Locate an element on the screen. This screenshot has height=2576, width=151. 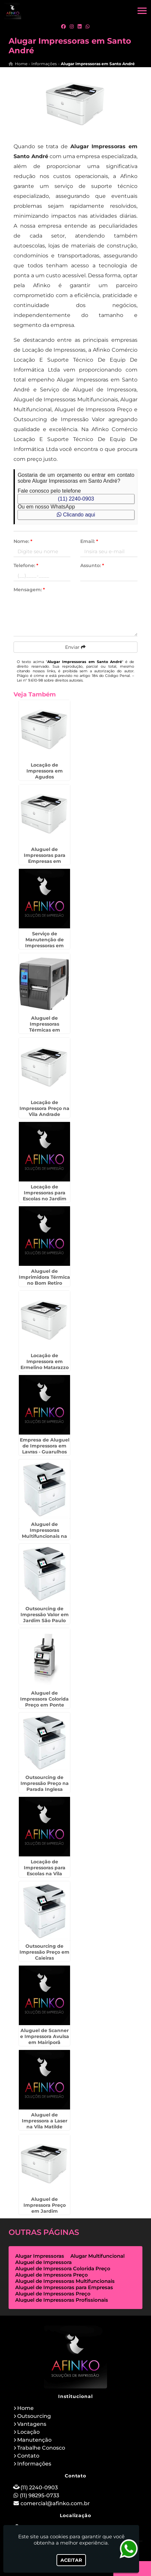
Home is located at coordinates (25, 2408).